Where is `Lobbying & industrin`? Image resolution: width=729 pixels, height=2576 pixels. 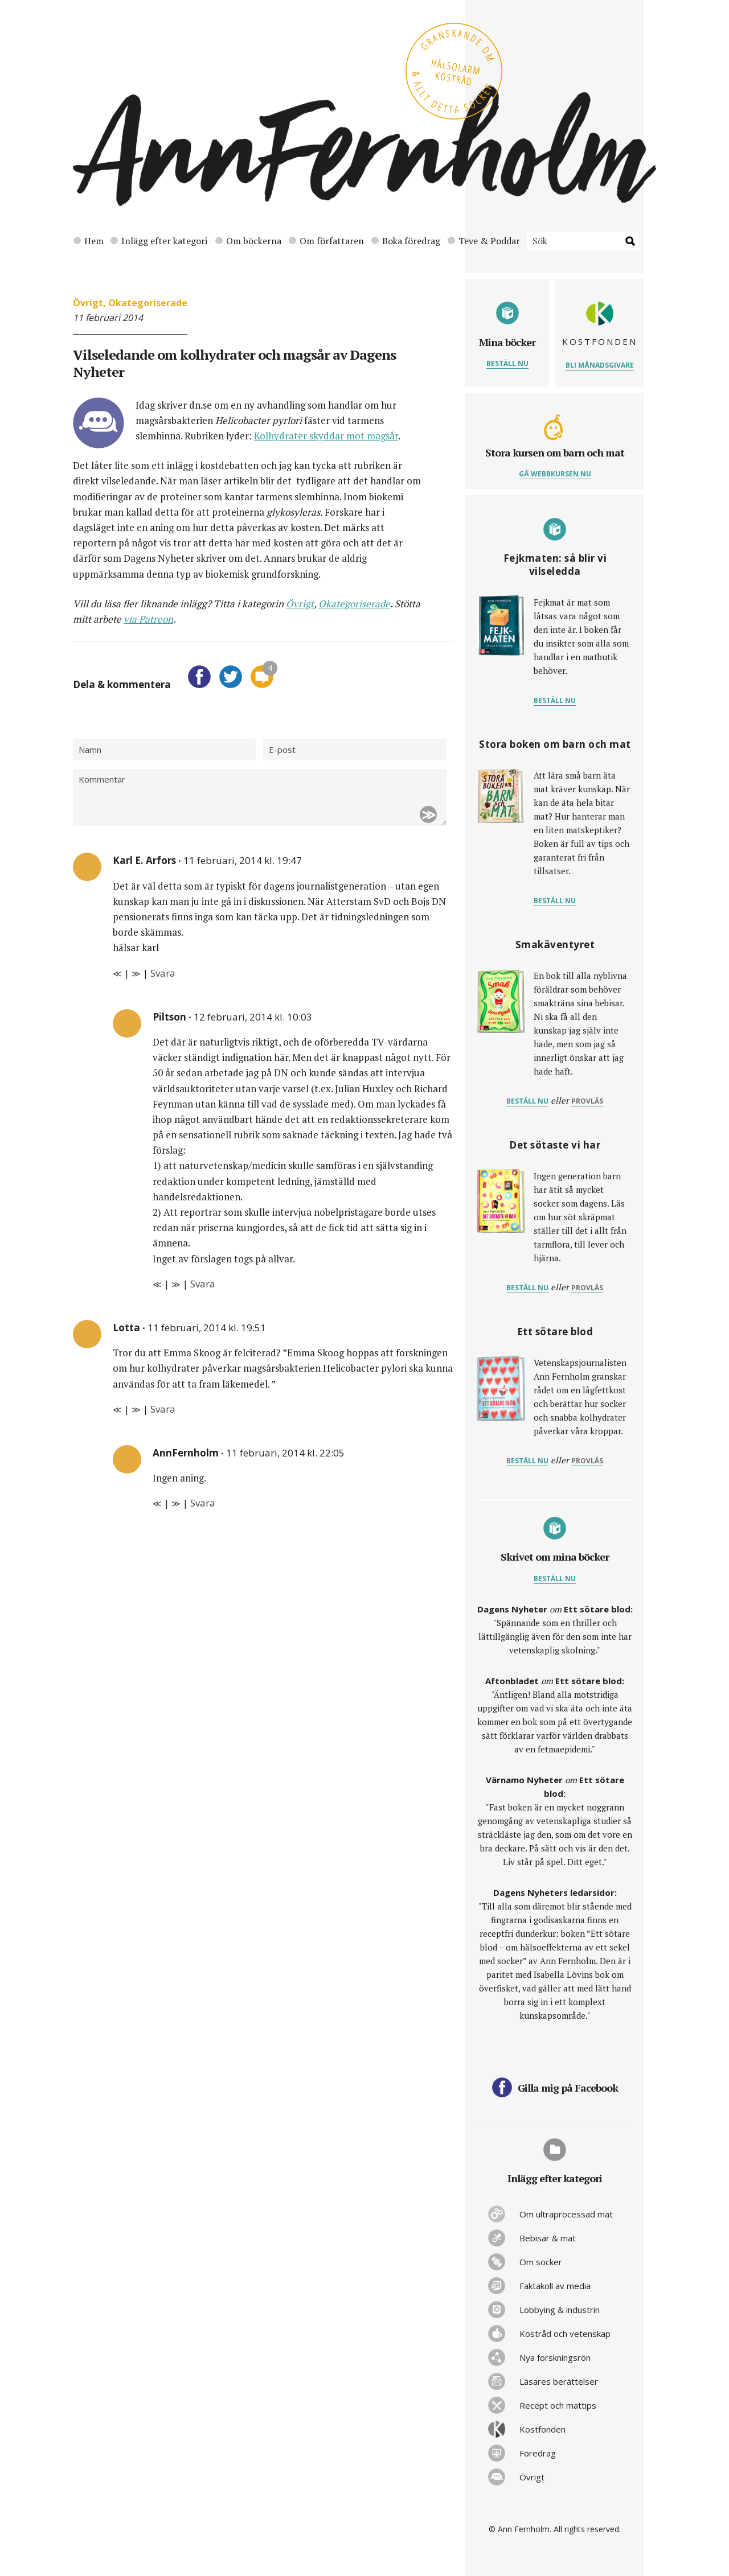 Lobbying & industrin is located at coordinates (559, 2309).